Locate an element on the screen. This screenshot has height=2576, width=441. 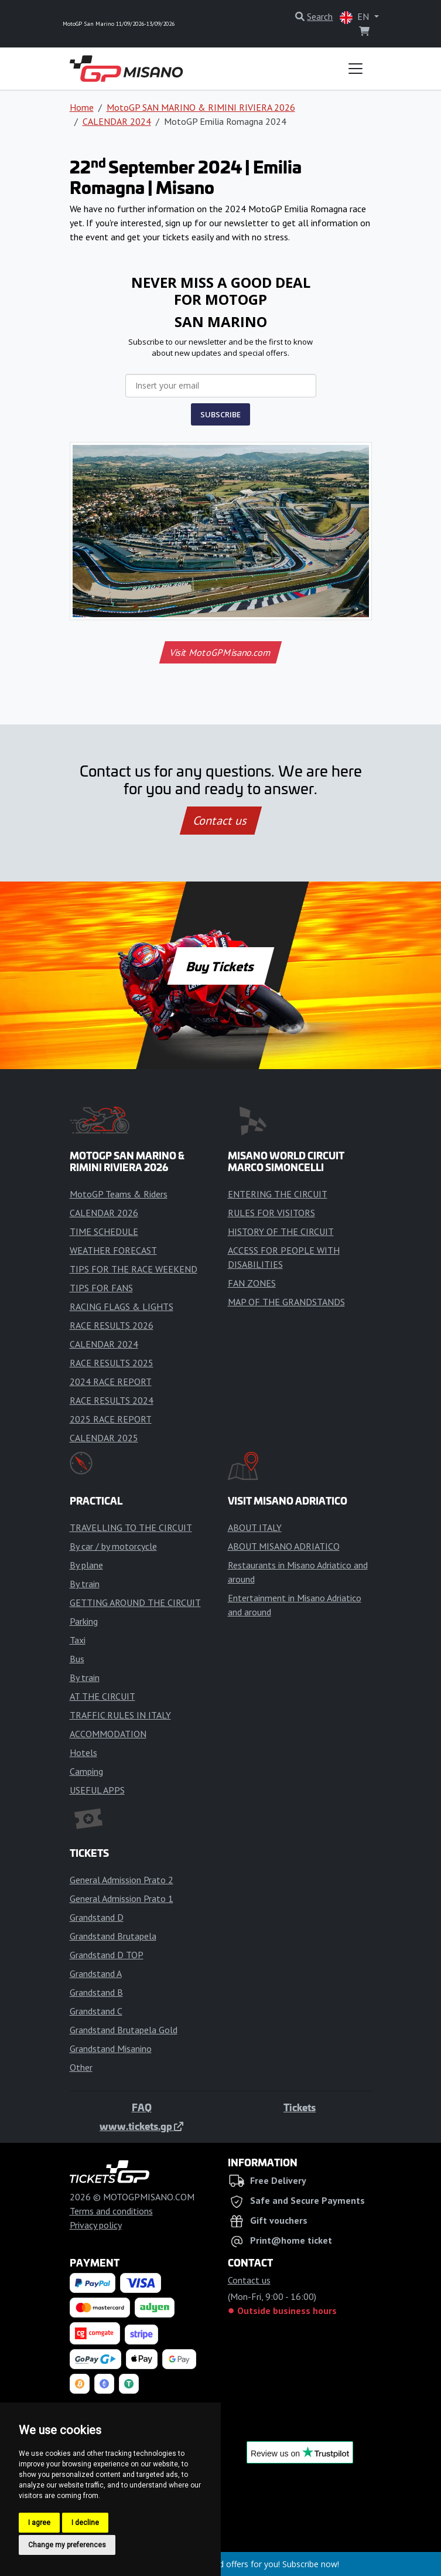
TIPS FOR THE RACE WEEKEND is located at coordinates (133, 1269).